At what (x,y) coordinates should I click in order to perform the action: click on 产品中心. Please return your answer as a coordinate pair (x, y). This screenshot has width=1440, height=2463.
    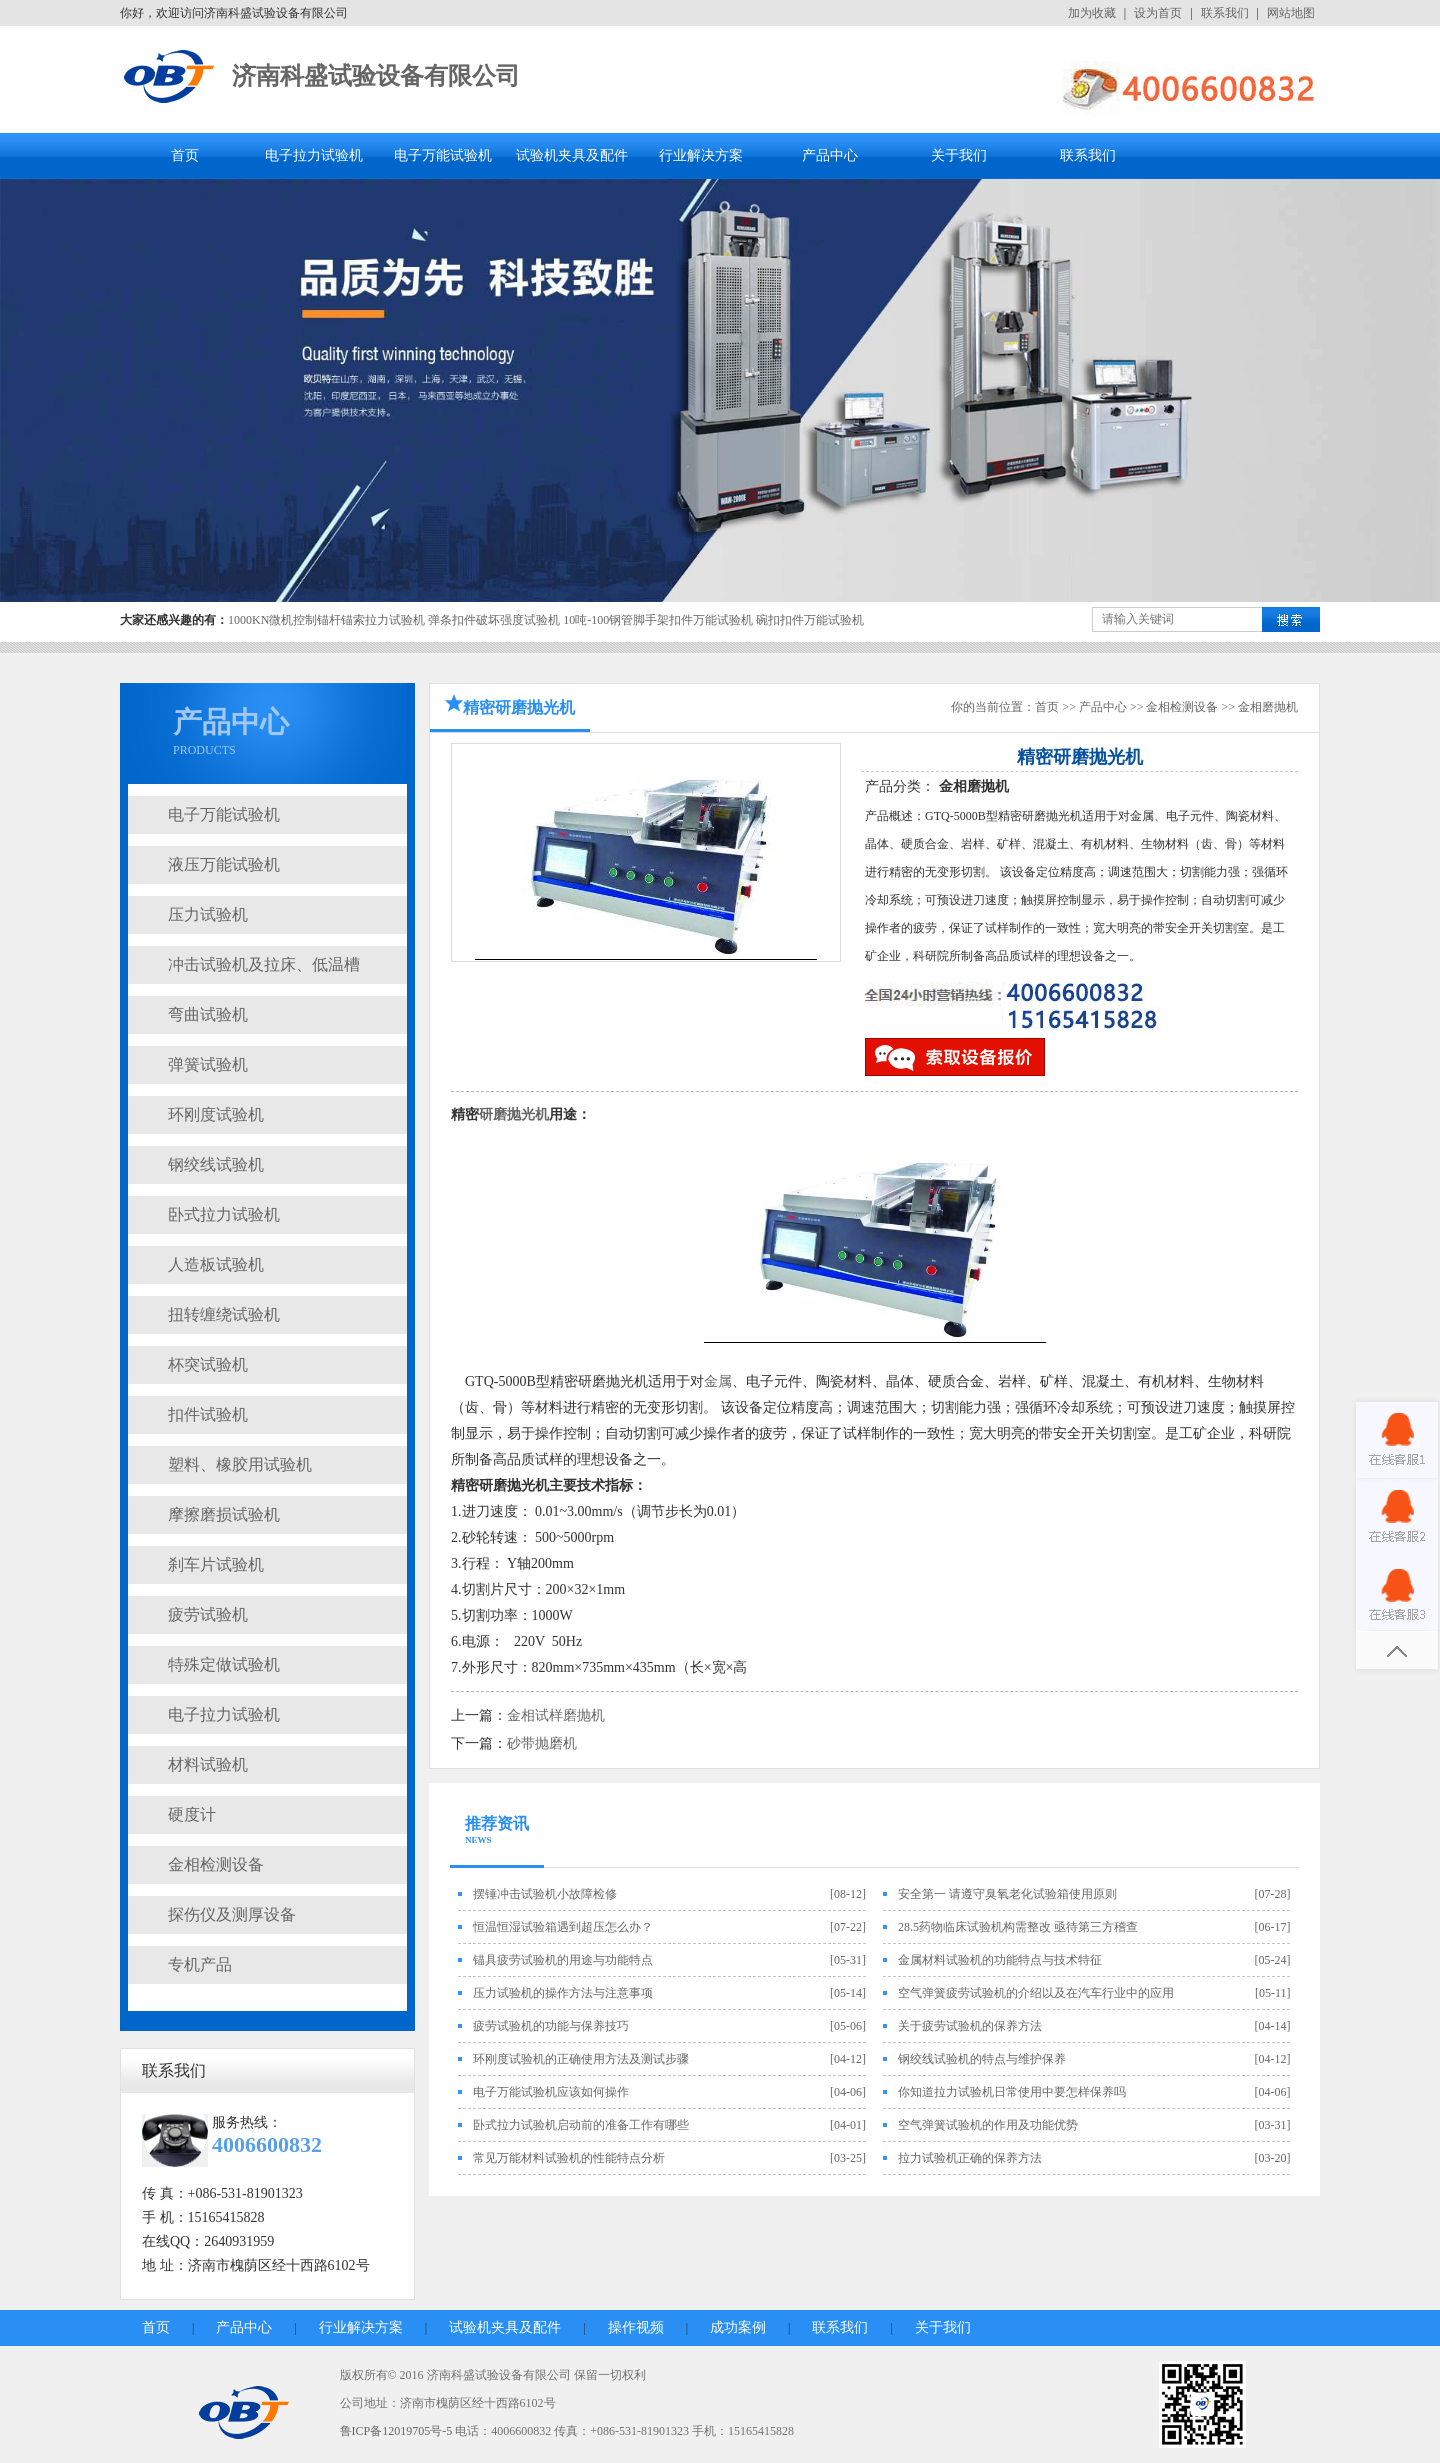
    Looking at the image, I should click on (830, 155).